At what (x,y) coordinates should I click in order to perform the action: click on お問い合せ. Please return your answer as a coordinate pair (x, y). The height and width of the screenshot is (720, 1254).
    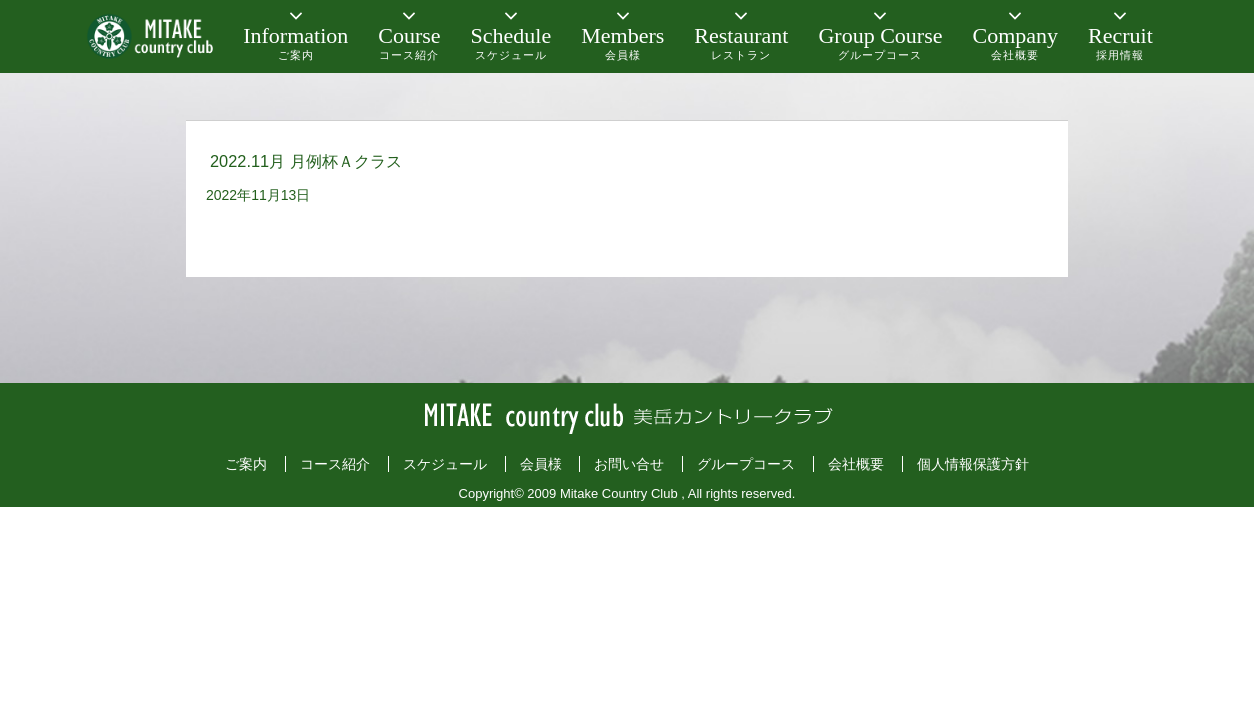
    Looking at the image, I should click on (629, 464).